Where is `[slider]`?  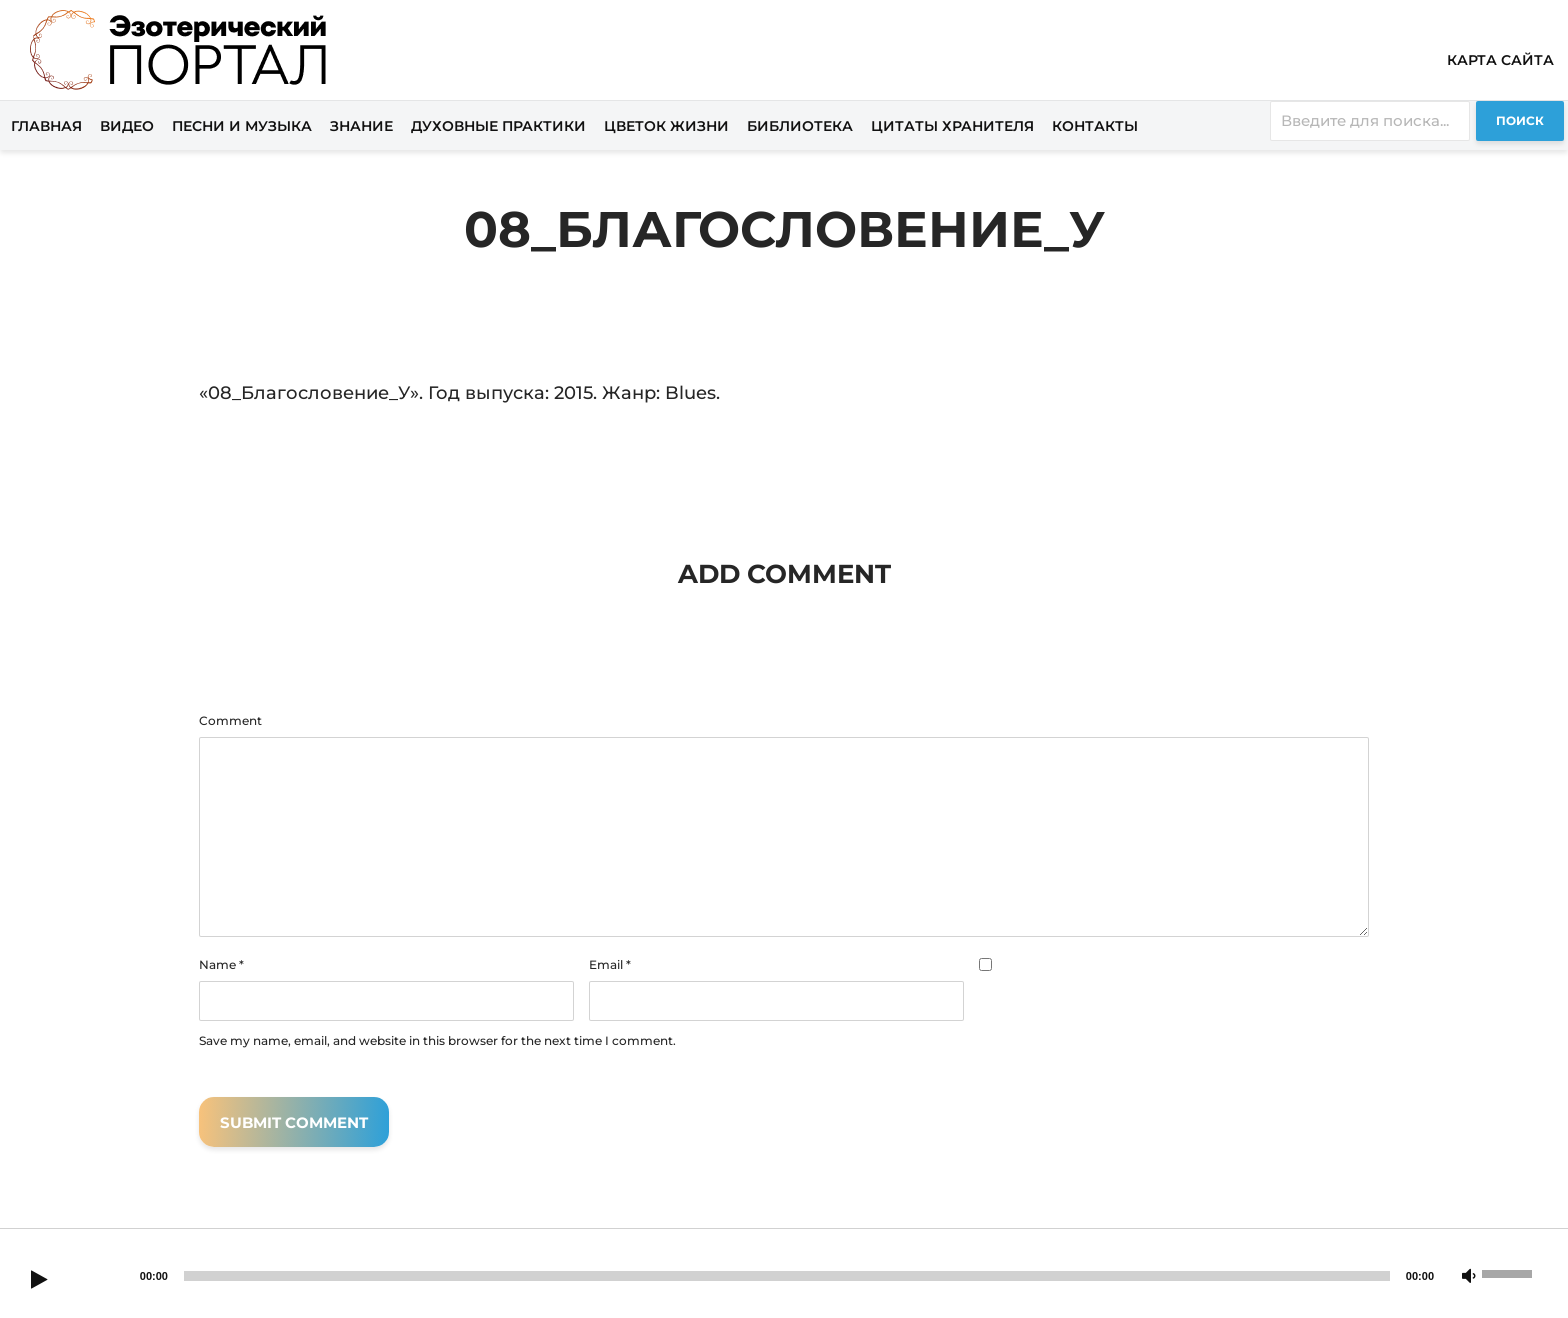 [slider] is located at coordinates (787, 1276).